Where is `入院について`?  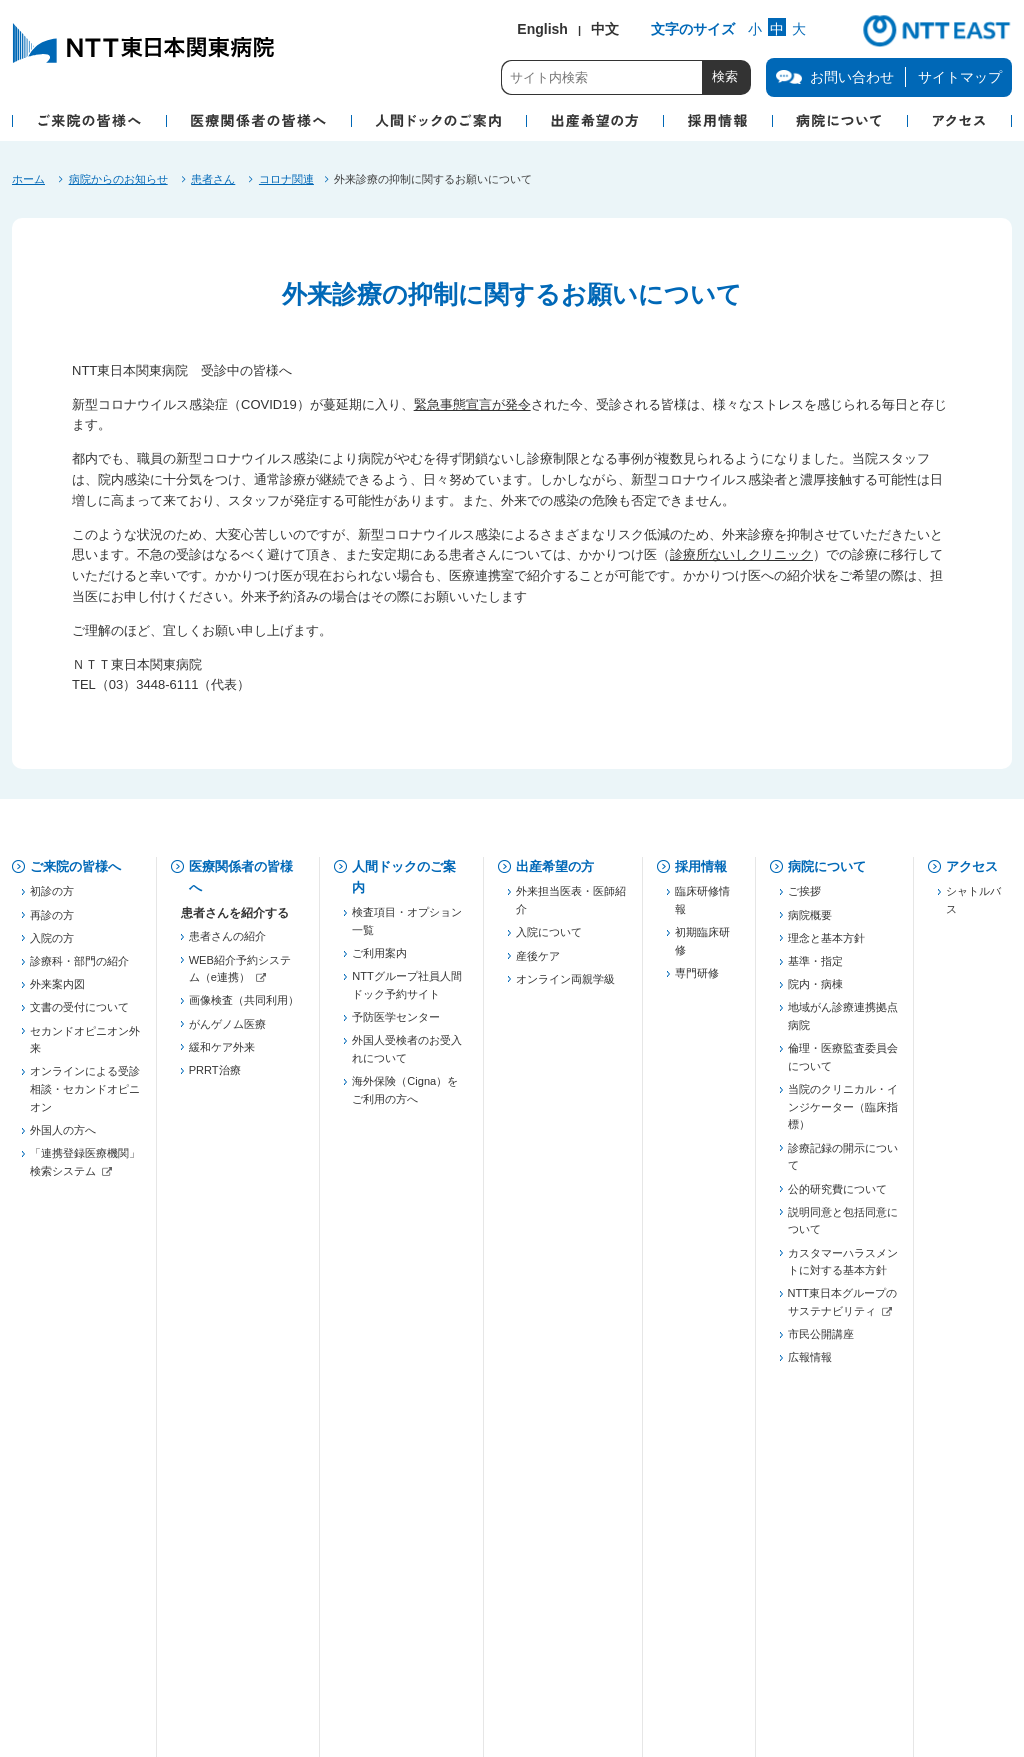 入院について is located at coordinates (549, 940).